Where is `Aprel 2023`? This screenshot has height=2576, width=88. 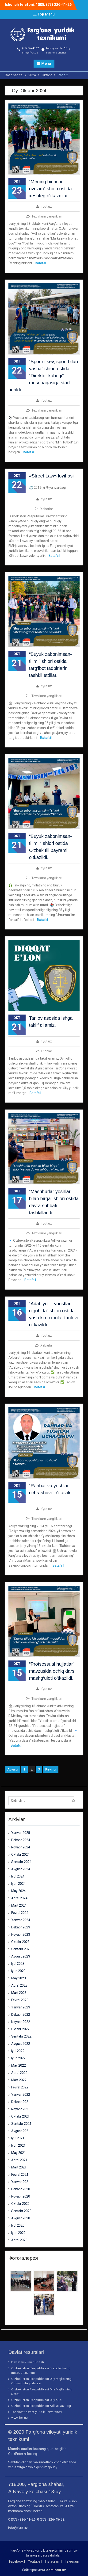
Aprel 2023 is located at coordinates (19, 1985).